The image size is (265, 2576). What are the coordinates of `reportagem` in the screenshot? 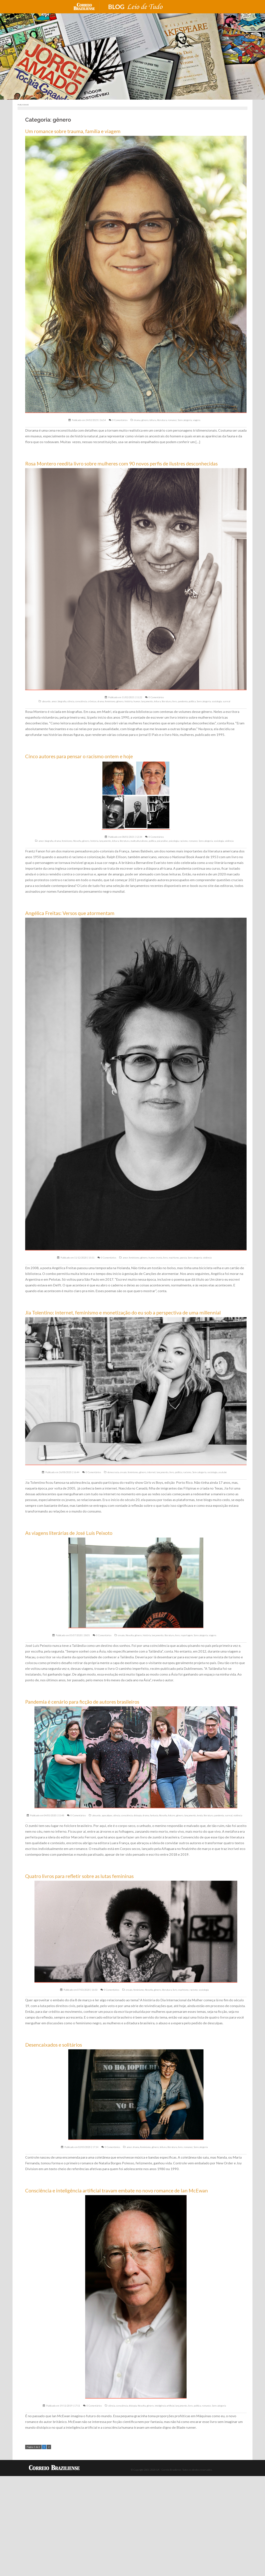 It's located at (187, 1635).